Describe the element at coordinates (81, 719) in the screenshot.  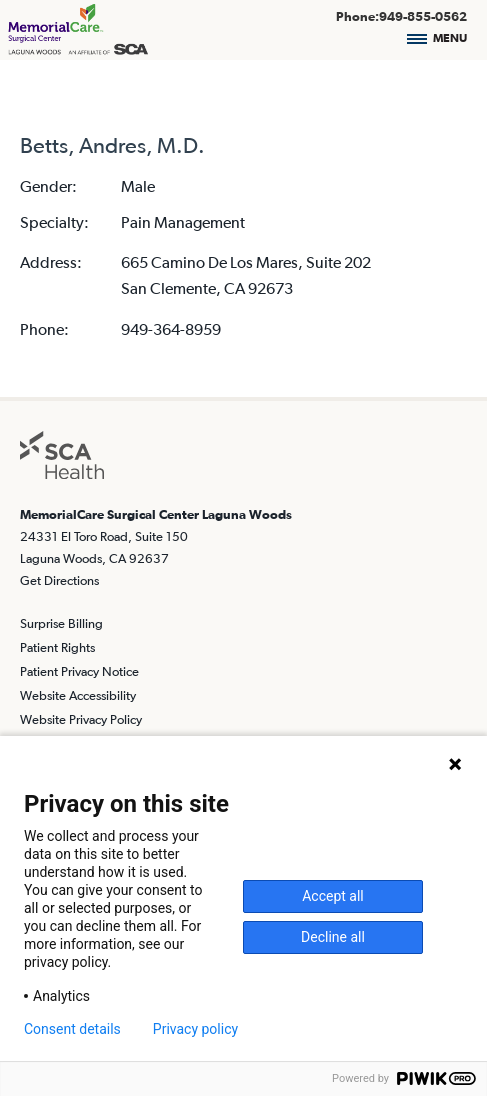
I see `Website Privacy Policy` at that location.